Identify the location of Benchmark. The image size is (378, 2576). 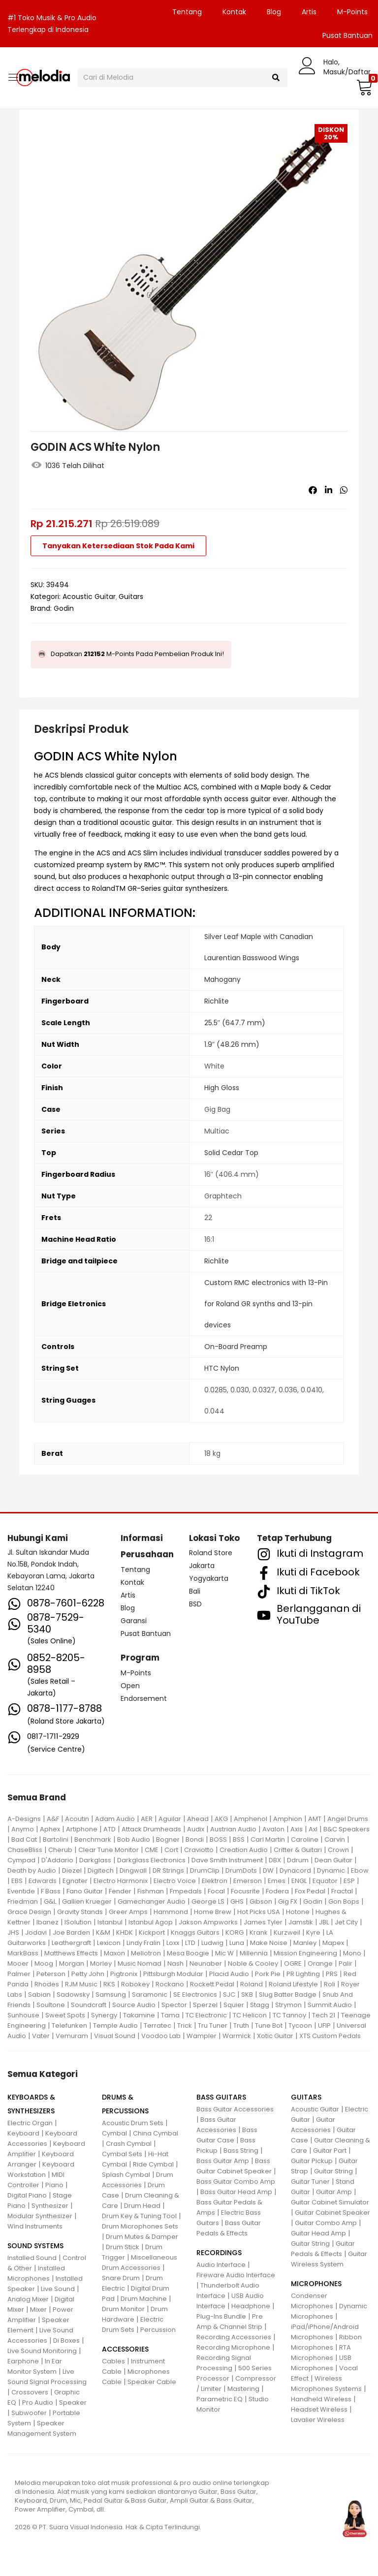
(92, 1839).